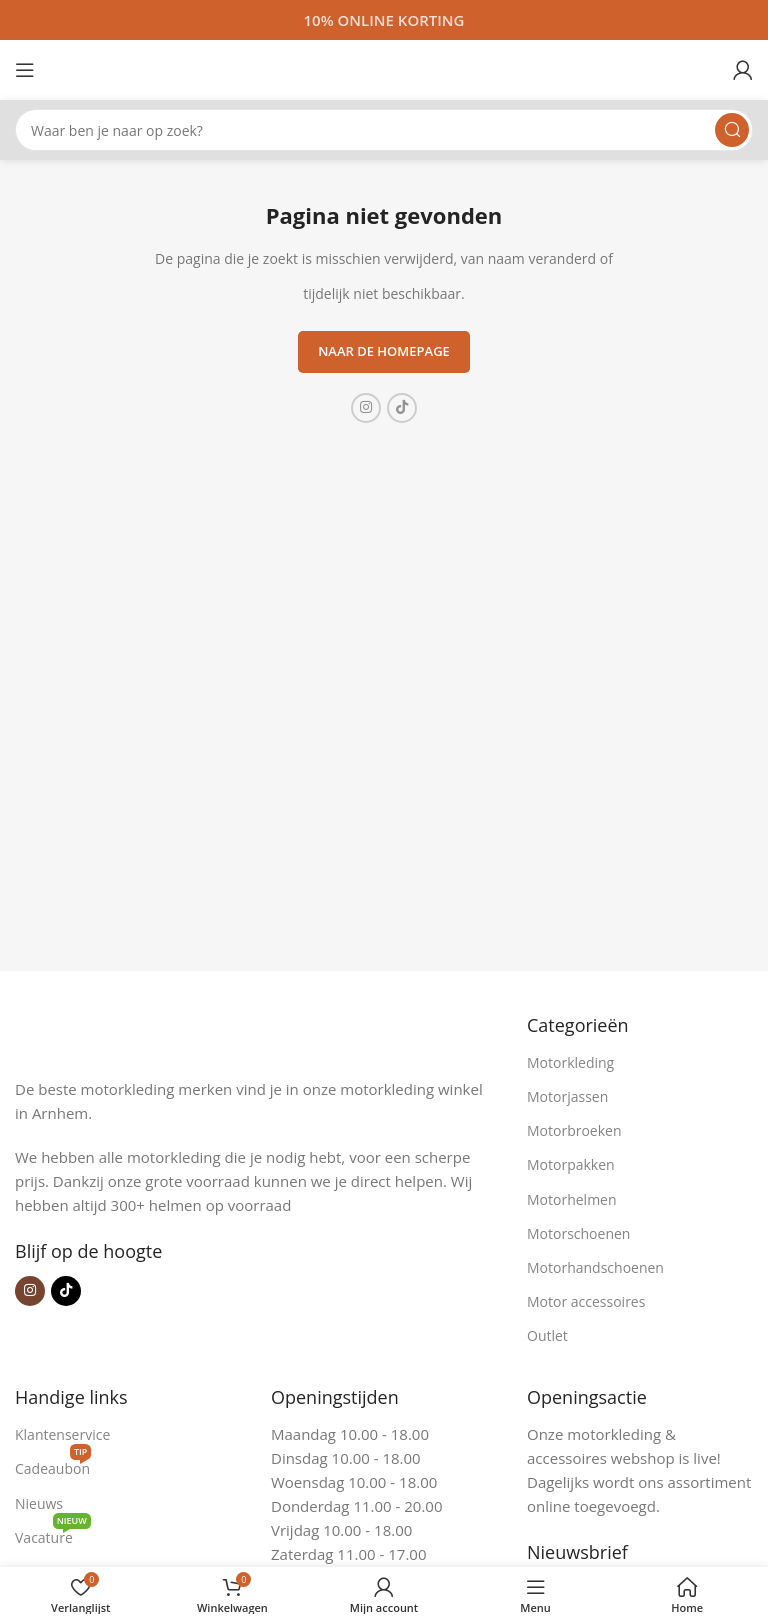 This screenshot has height=1622, width=768. Describe the element at coordinates (578, 1233) in the screenshot. I see `Motorschoenen` at that location.